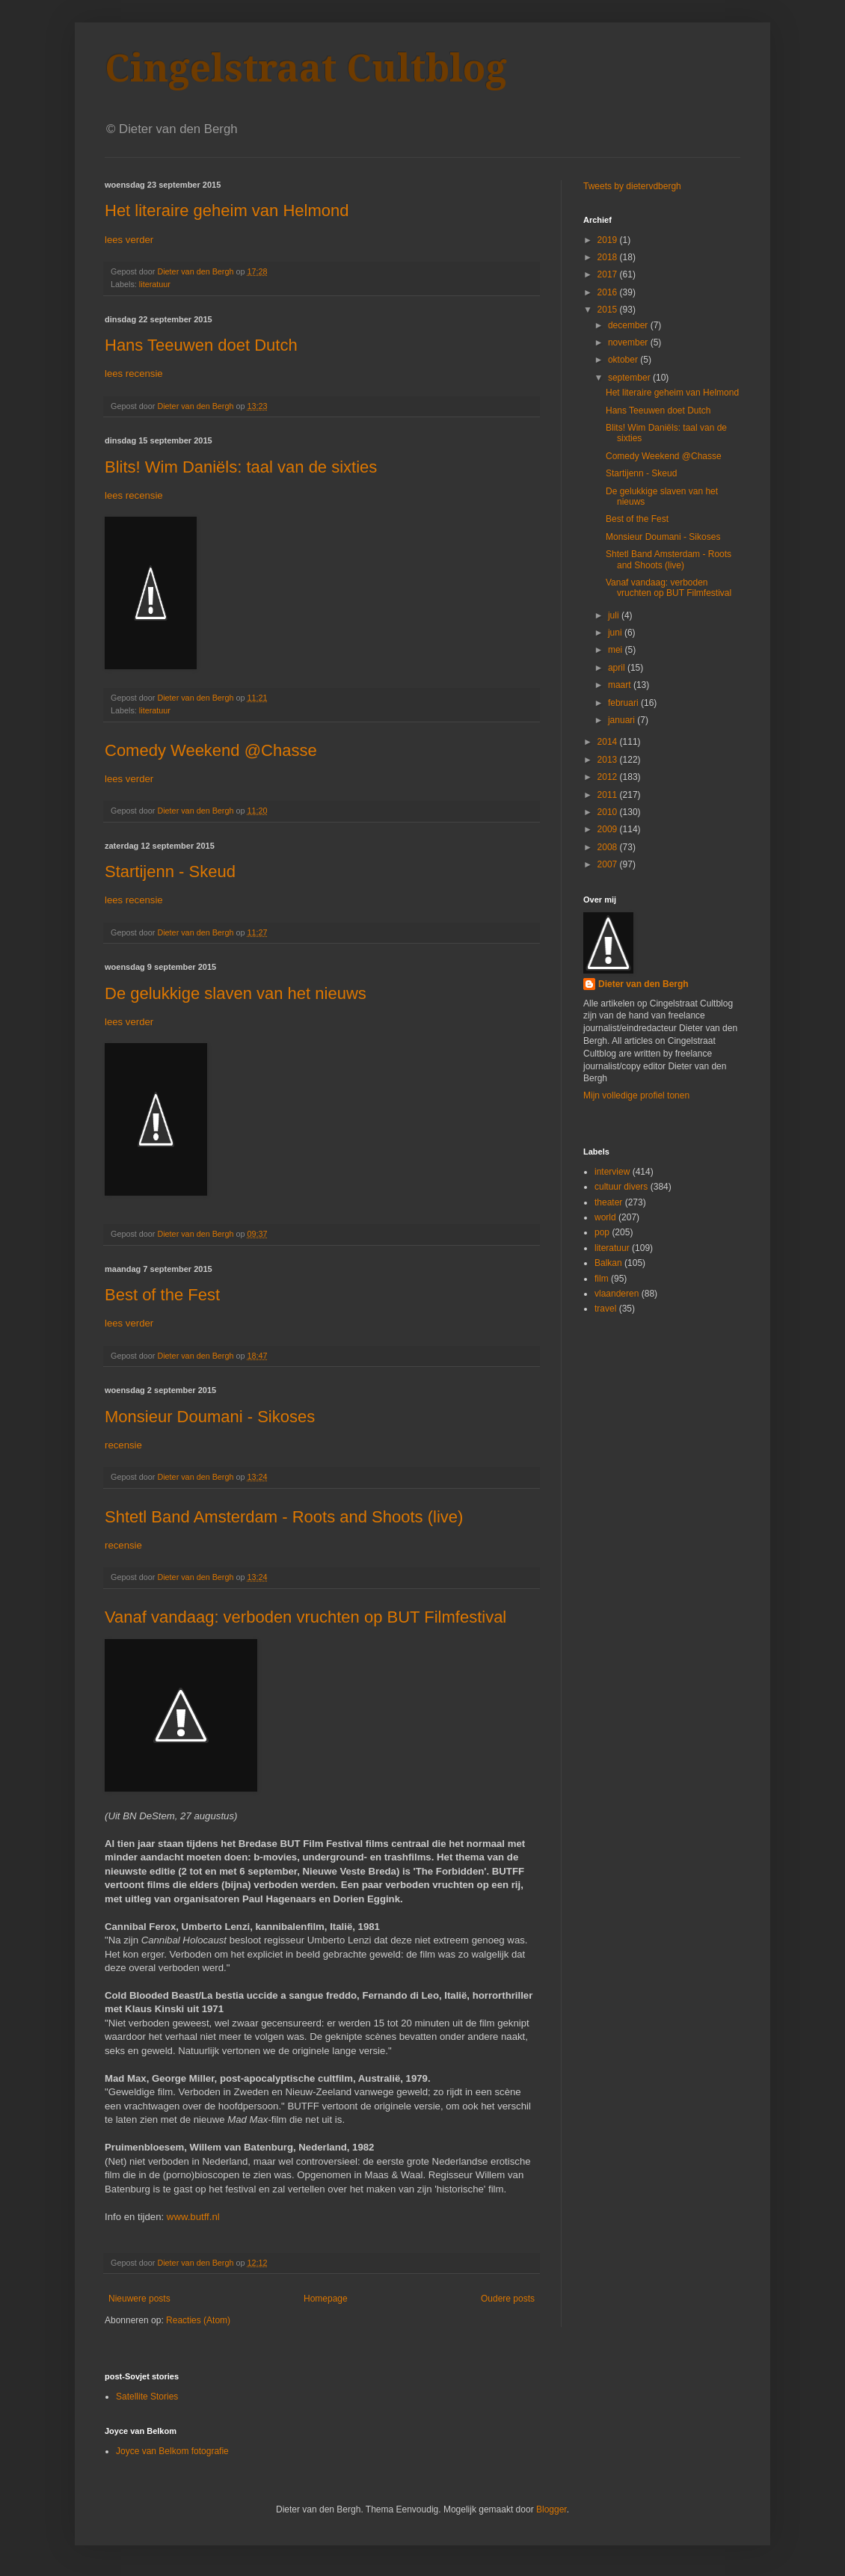 This screenshot has height=2576, width=845. Describe the element at coordinates (608, 777) in the screenshot. I see `2012` at that location.